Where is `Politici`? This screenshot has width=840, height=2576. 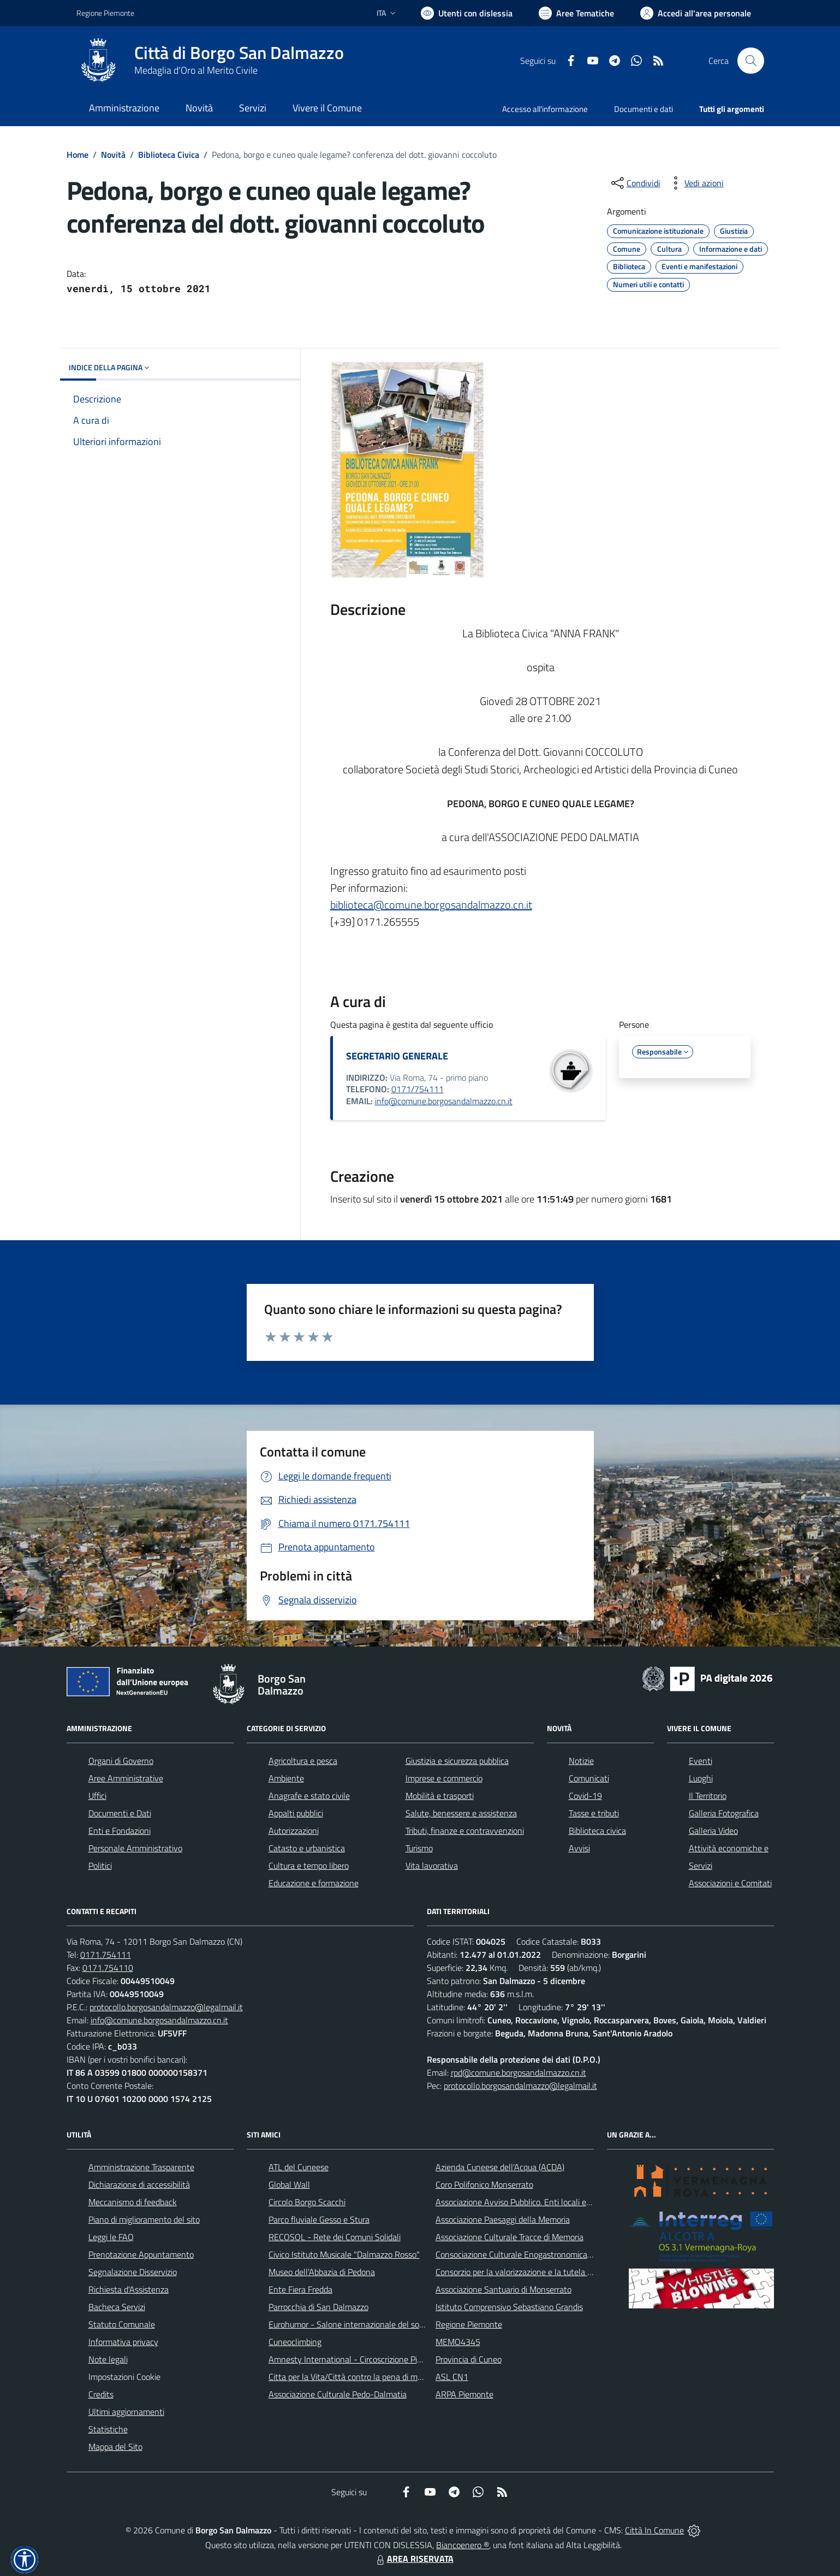
Politici is located at coordinates (100, 1865).